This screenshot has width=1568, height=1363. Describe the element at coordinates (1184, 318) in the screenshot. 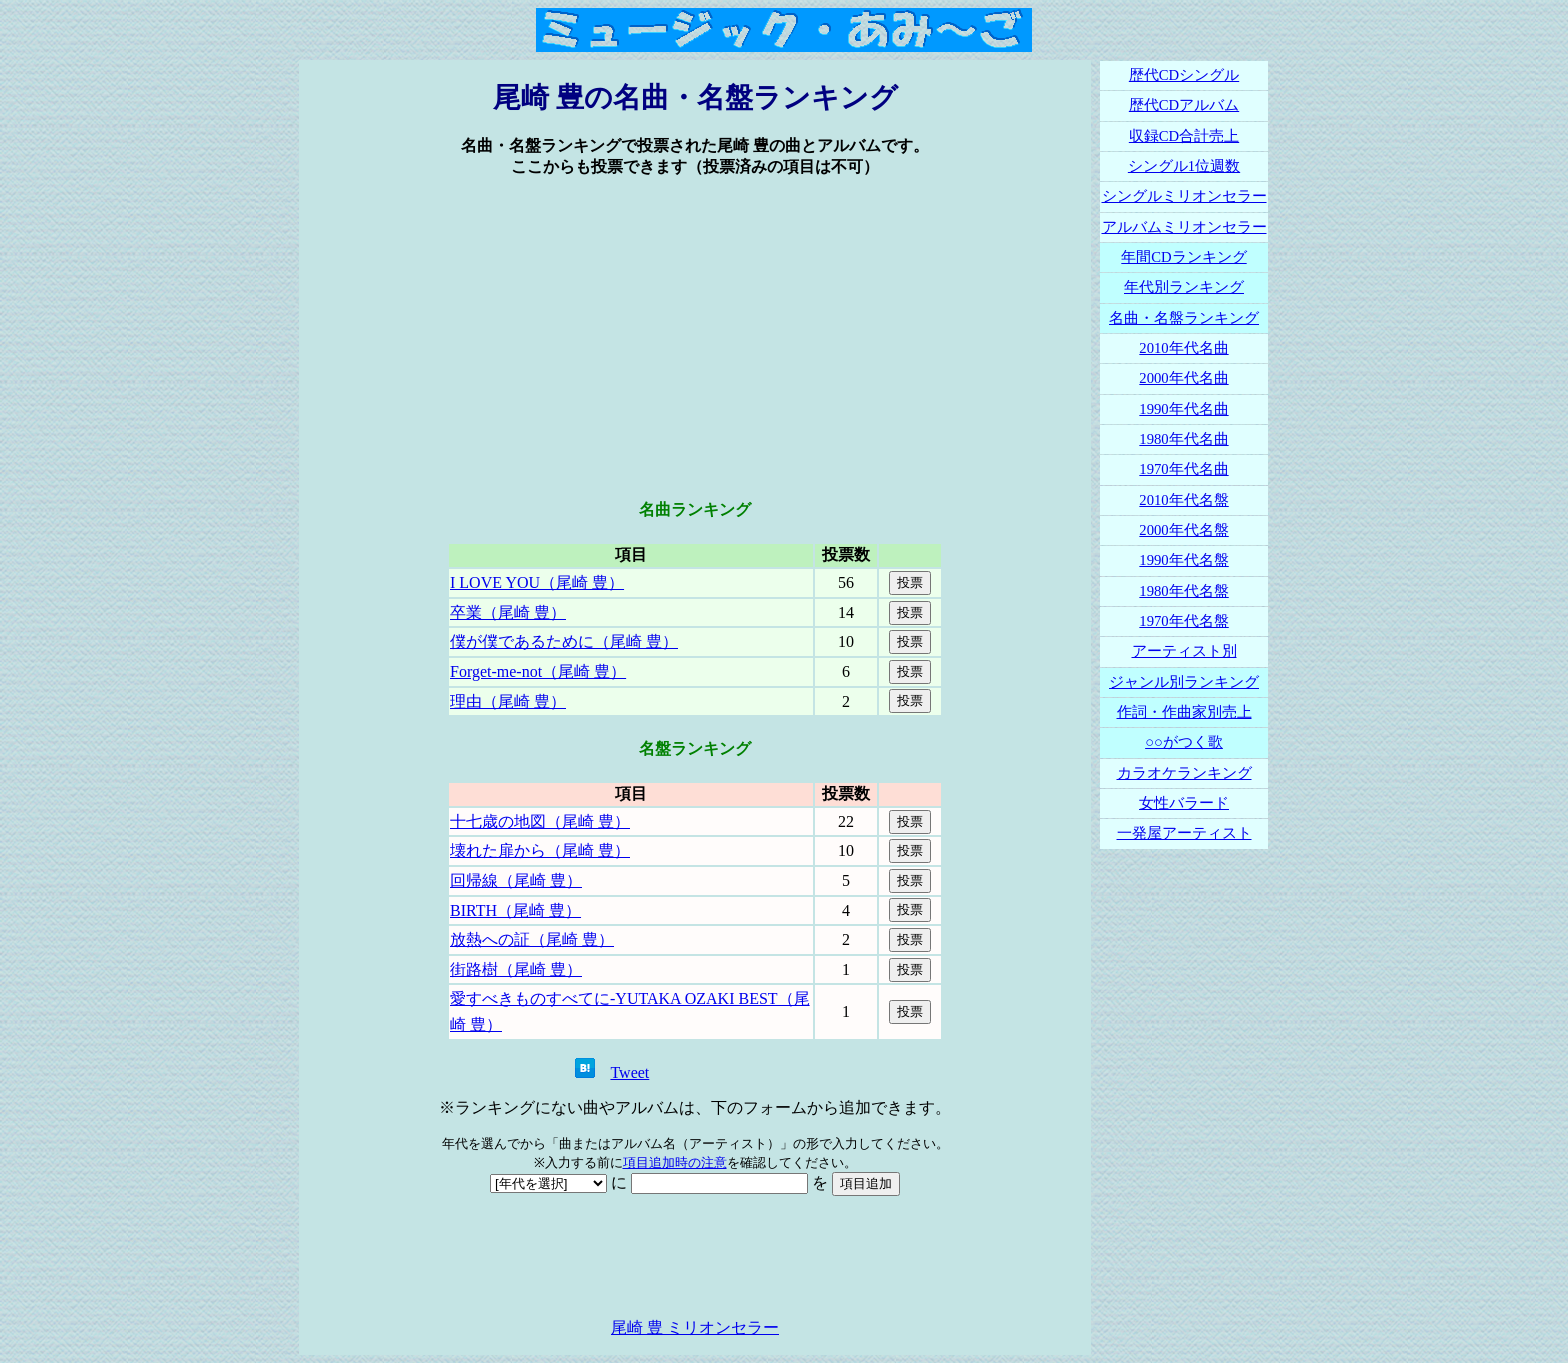

I see `名曲・名盤ランキング` at that location.